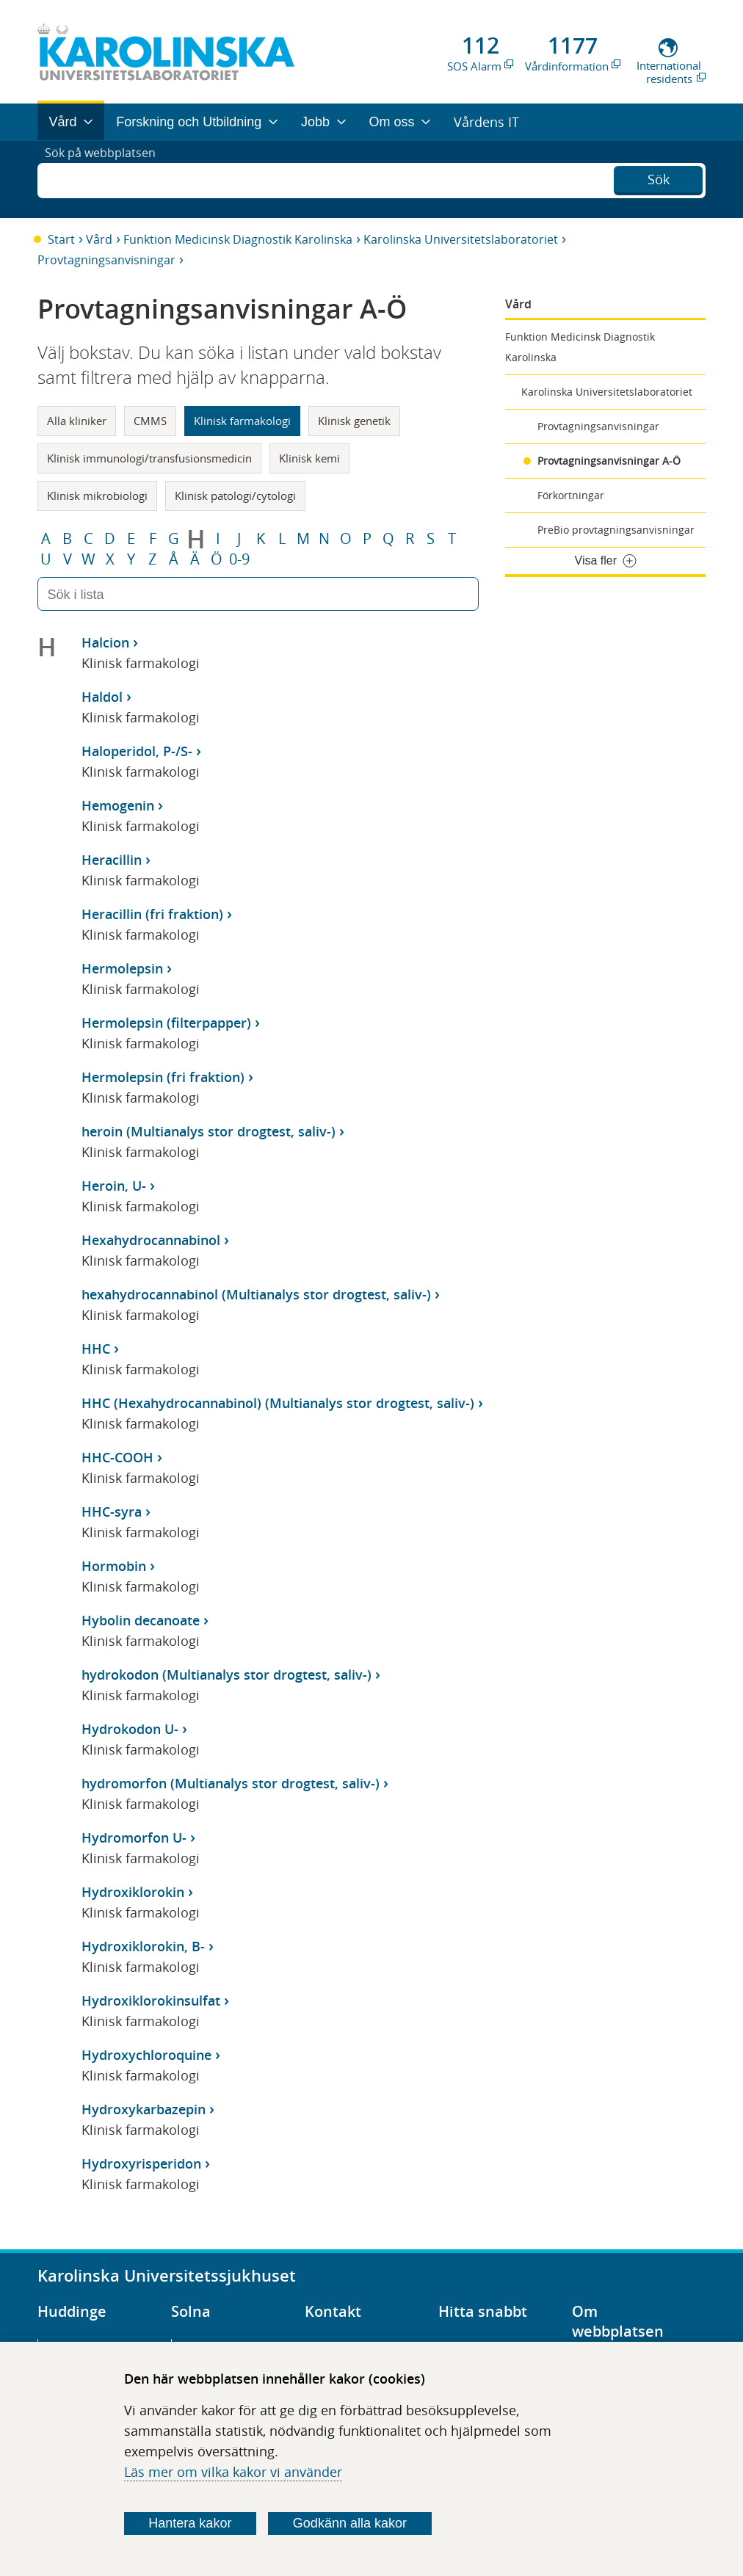  Describe the element at coordinates (162, 1077) in the screenshot. I see `Hermolepsin (fri fraktion)` at that location.